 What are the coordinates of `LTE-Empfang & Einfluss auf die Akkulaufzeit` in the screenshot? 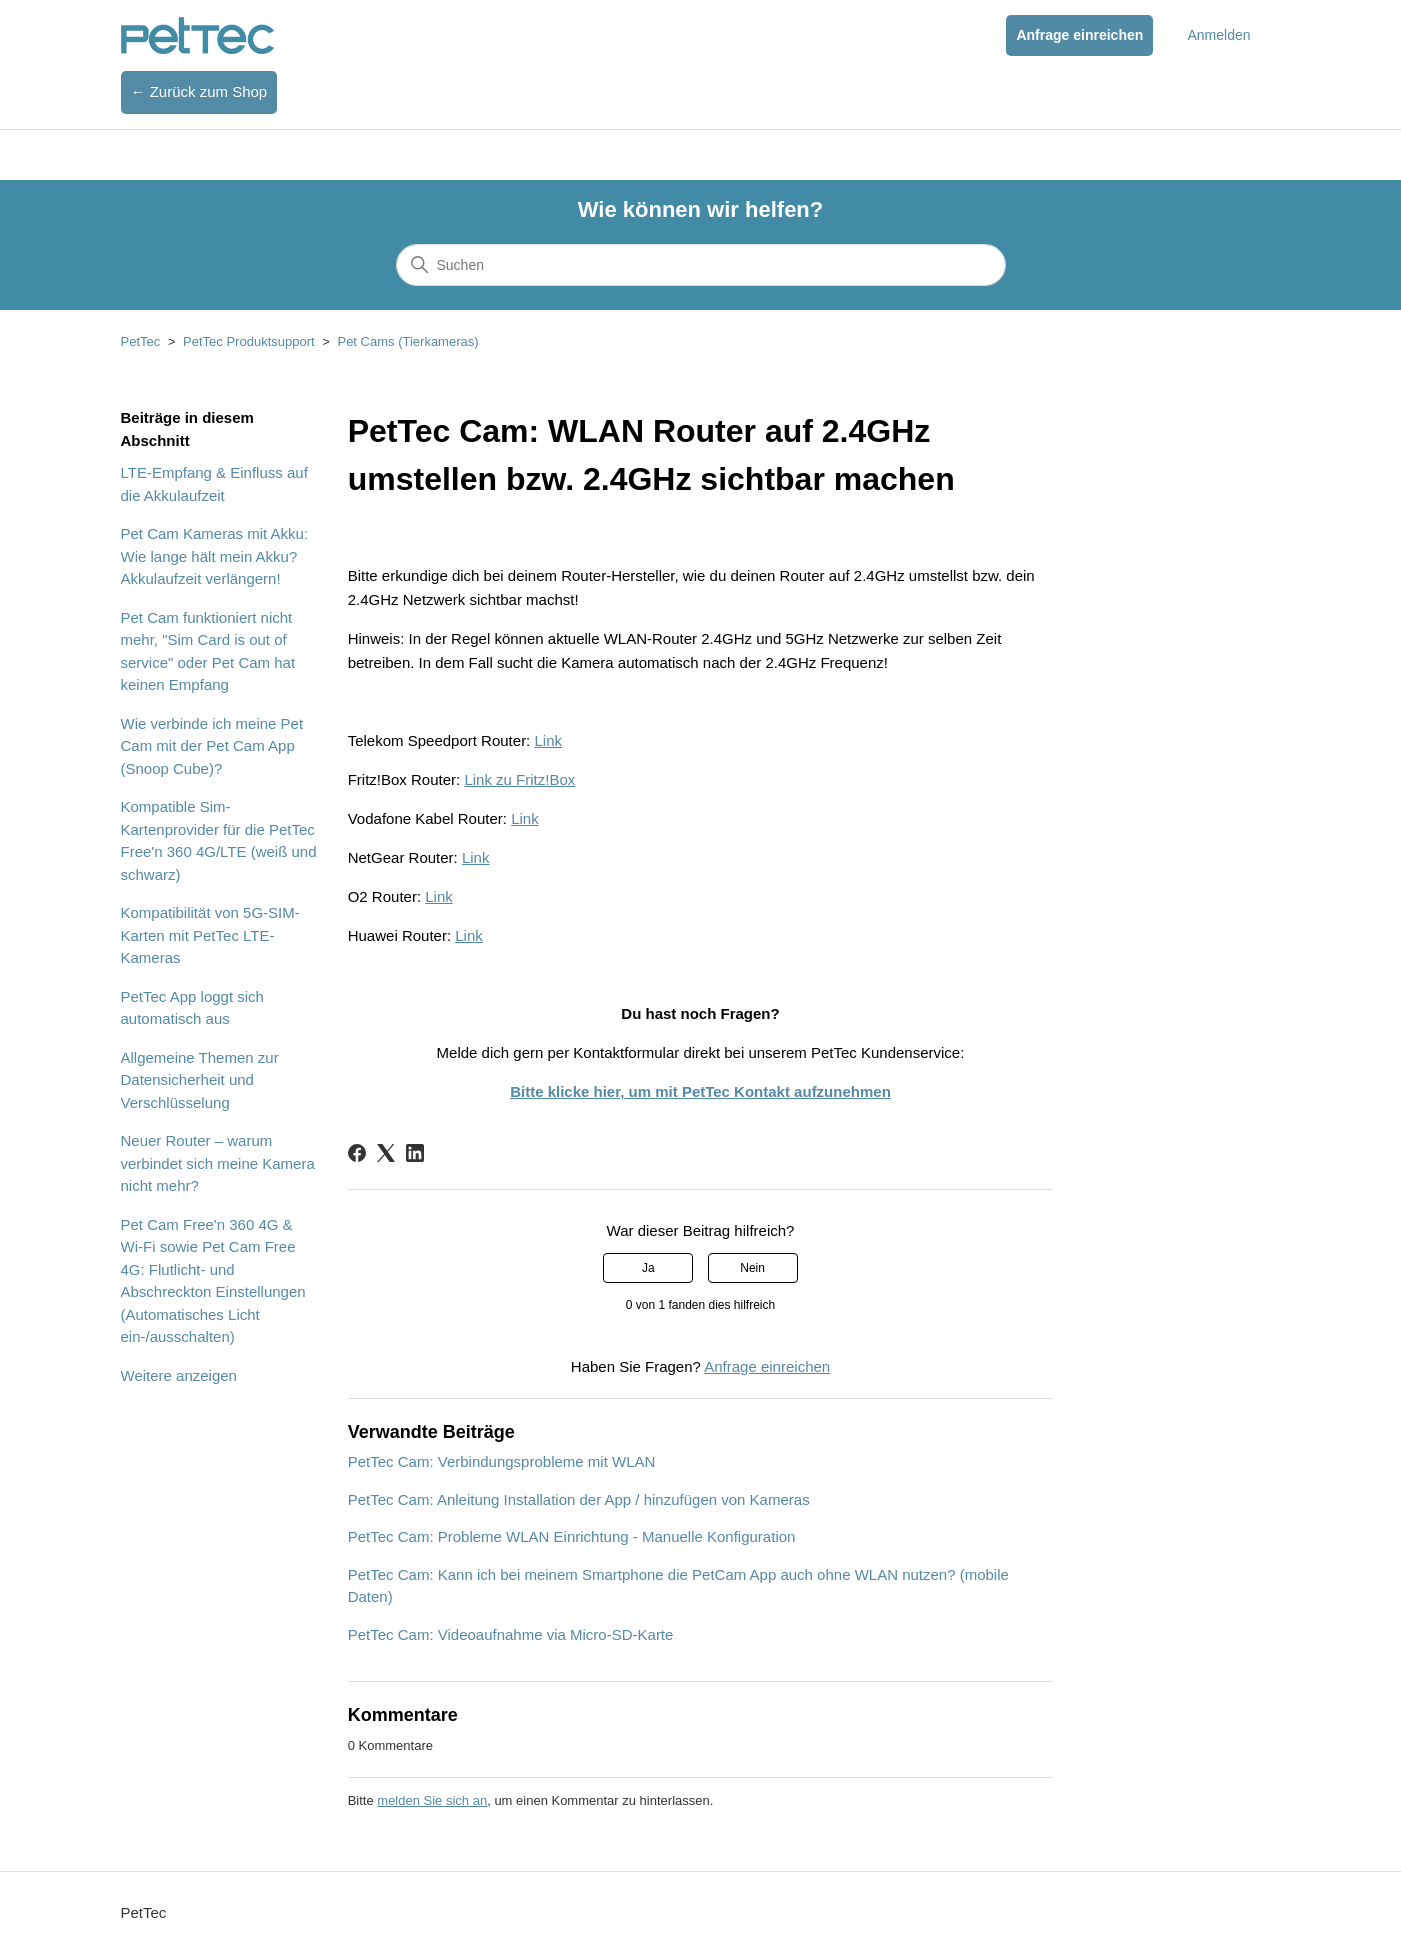 It's located at (214, 484).